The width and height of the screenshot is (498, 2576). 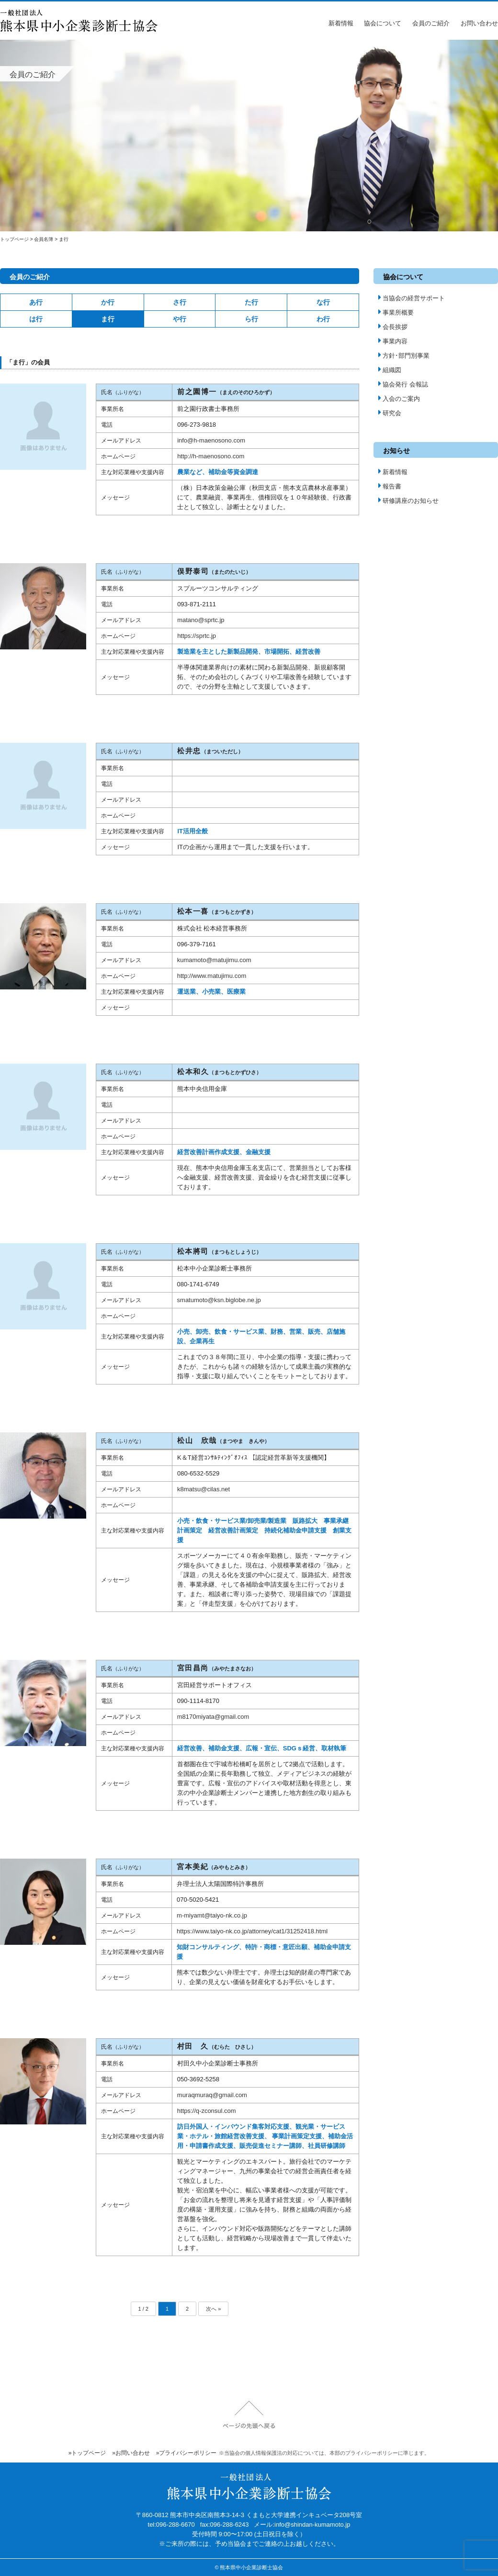 What do you see at coordinates (87, 2453) in the screenshot?
I see `»トップページ` at bounding box center [87, 2453].